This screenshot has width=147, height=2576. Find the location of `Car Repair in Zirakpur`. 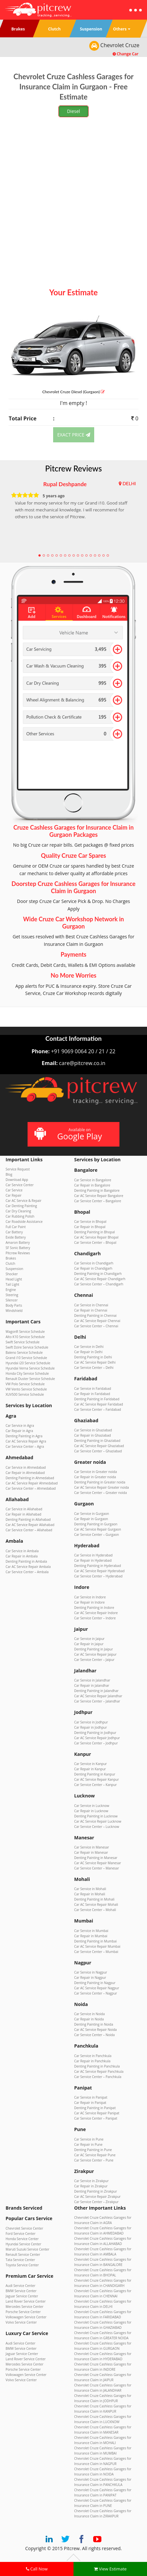

Car Repair in Zirakpur is located at coordinates (91, 2186).